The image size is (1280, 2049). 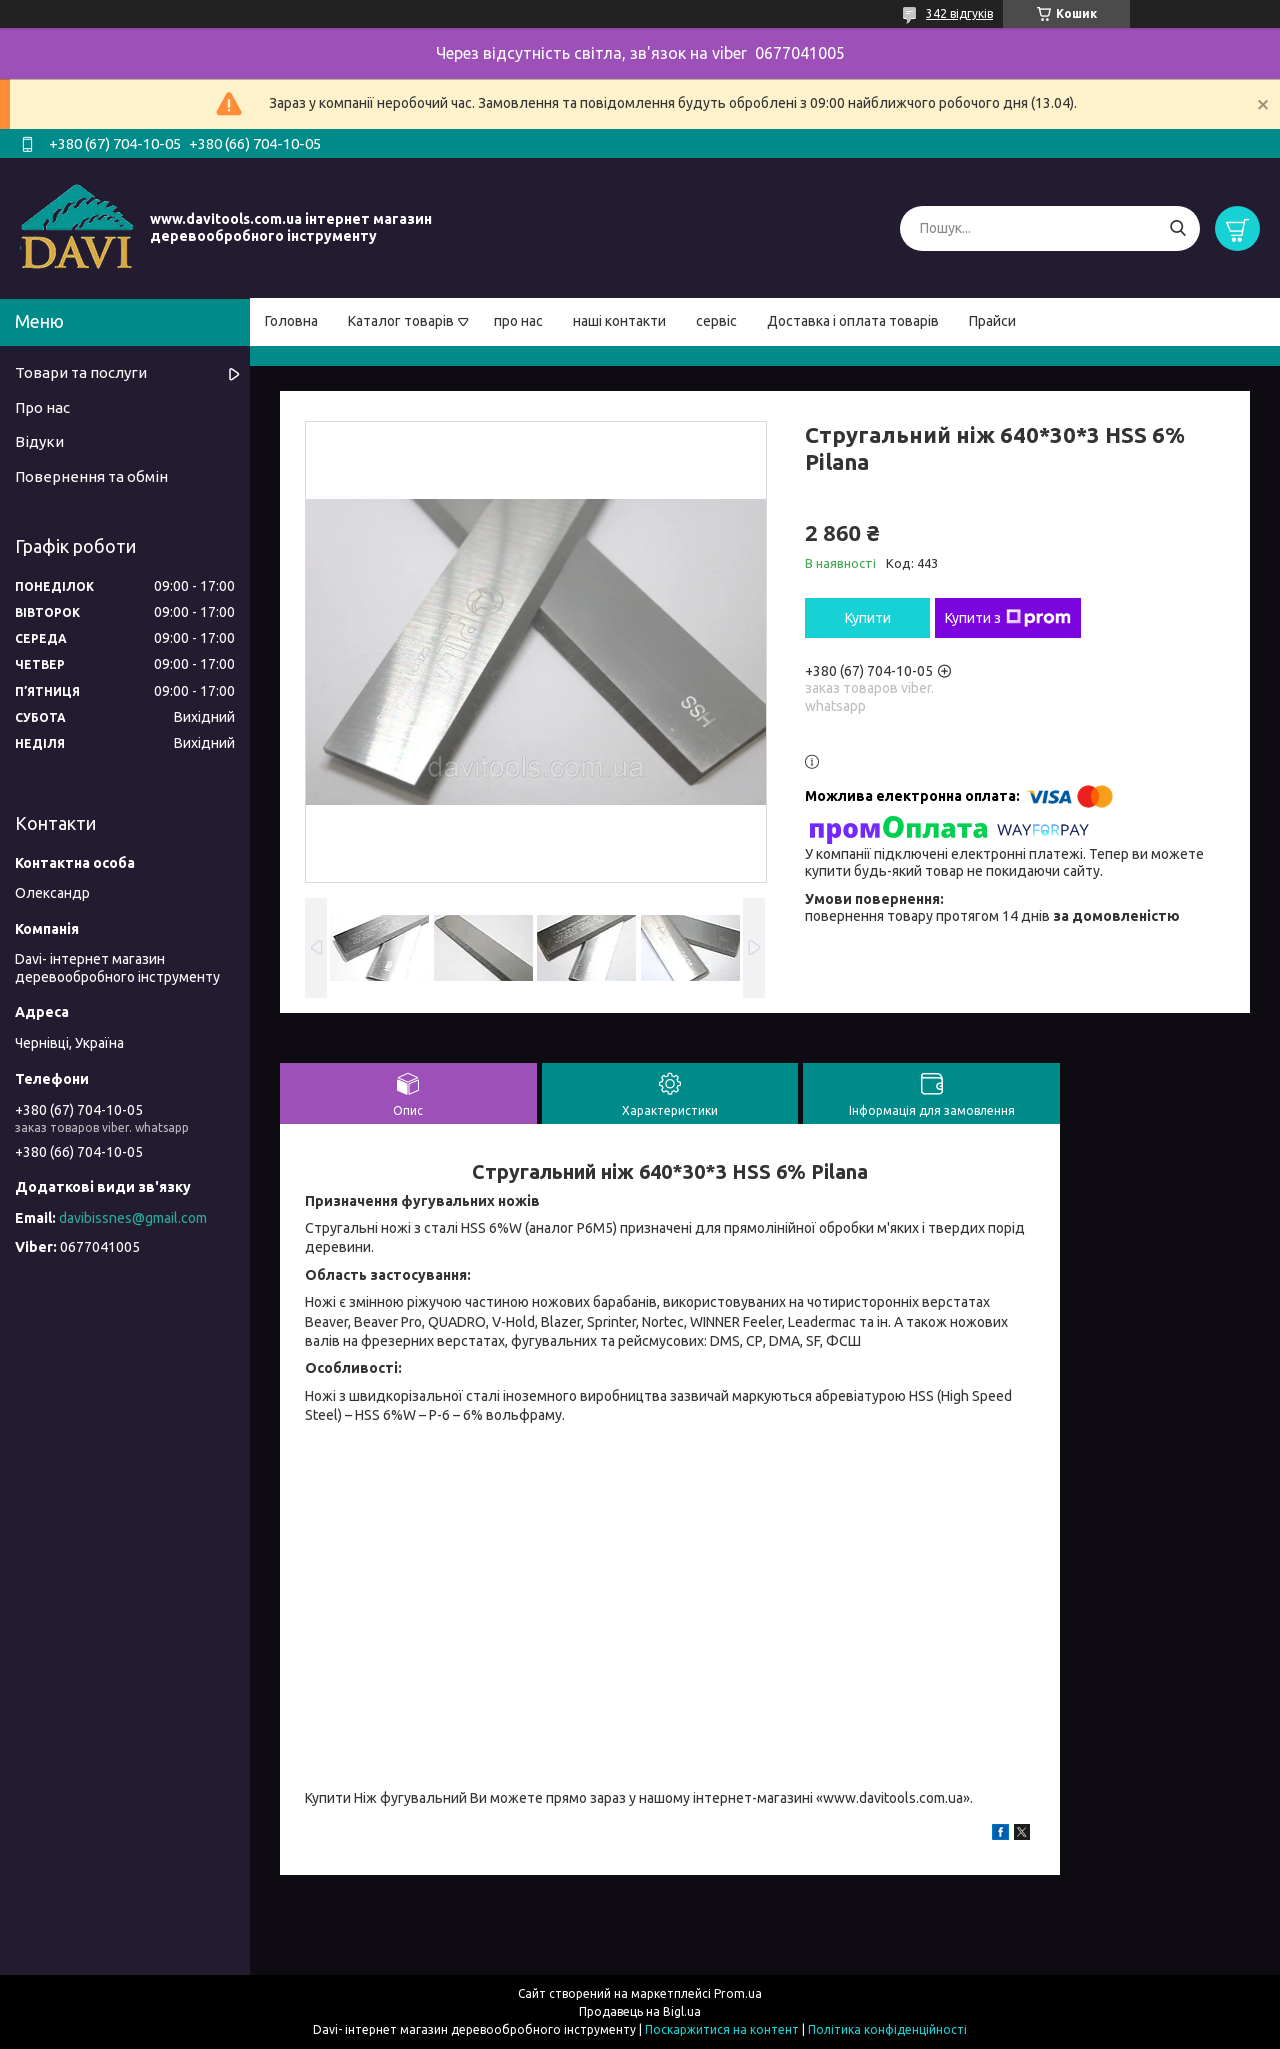 What do you see at coordinates (133, 1218) in the screenshot?
I see `davibissnes@gmail.com` at bounding box center [133, 1218].